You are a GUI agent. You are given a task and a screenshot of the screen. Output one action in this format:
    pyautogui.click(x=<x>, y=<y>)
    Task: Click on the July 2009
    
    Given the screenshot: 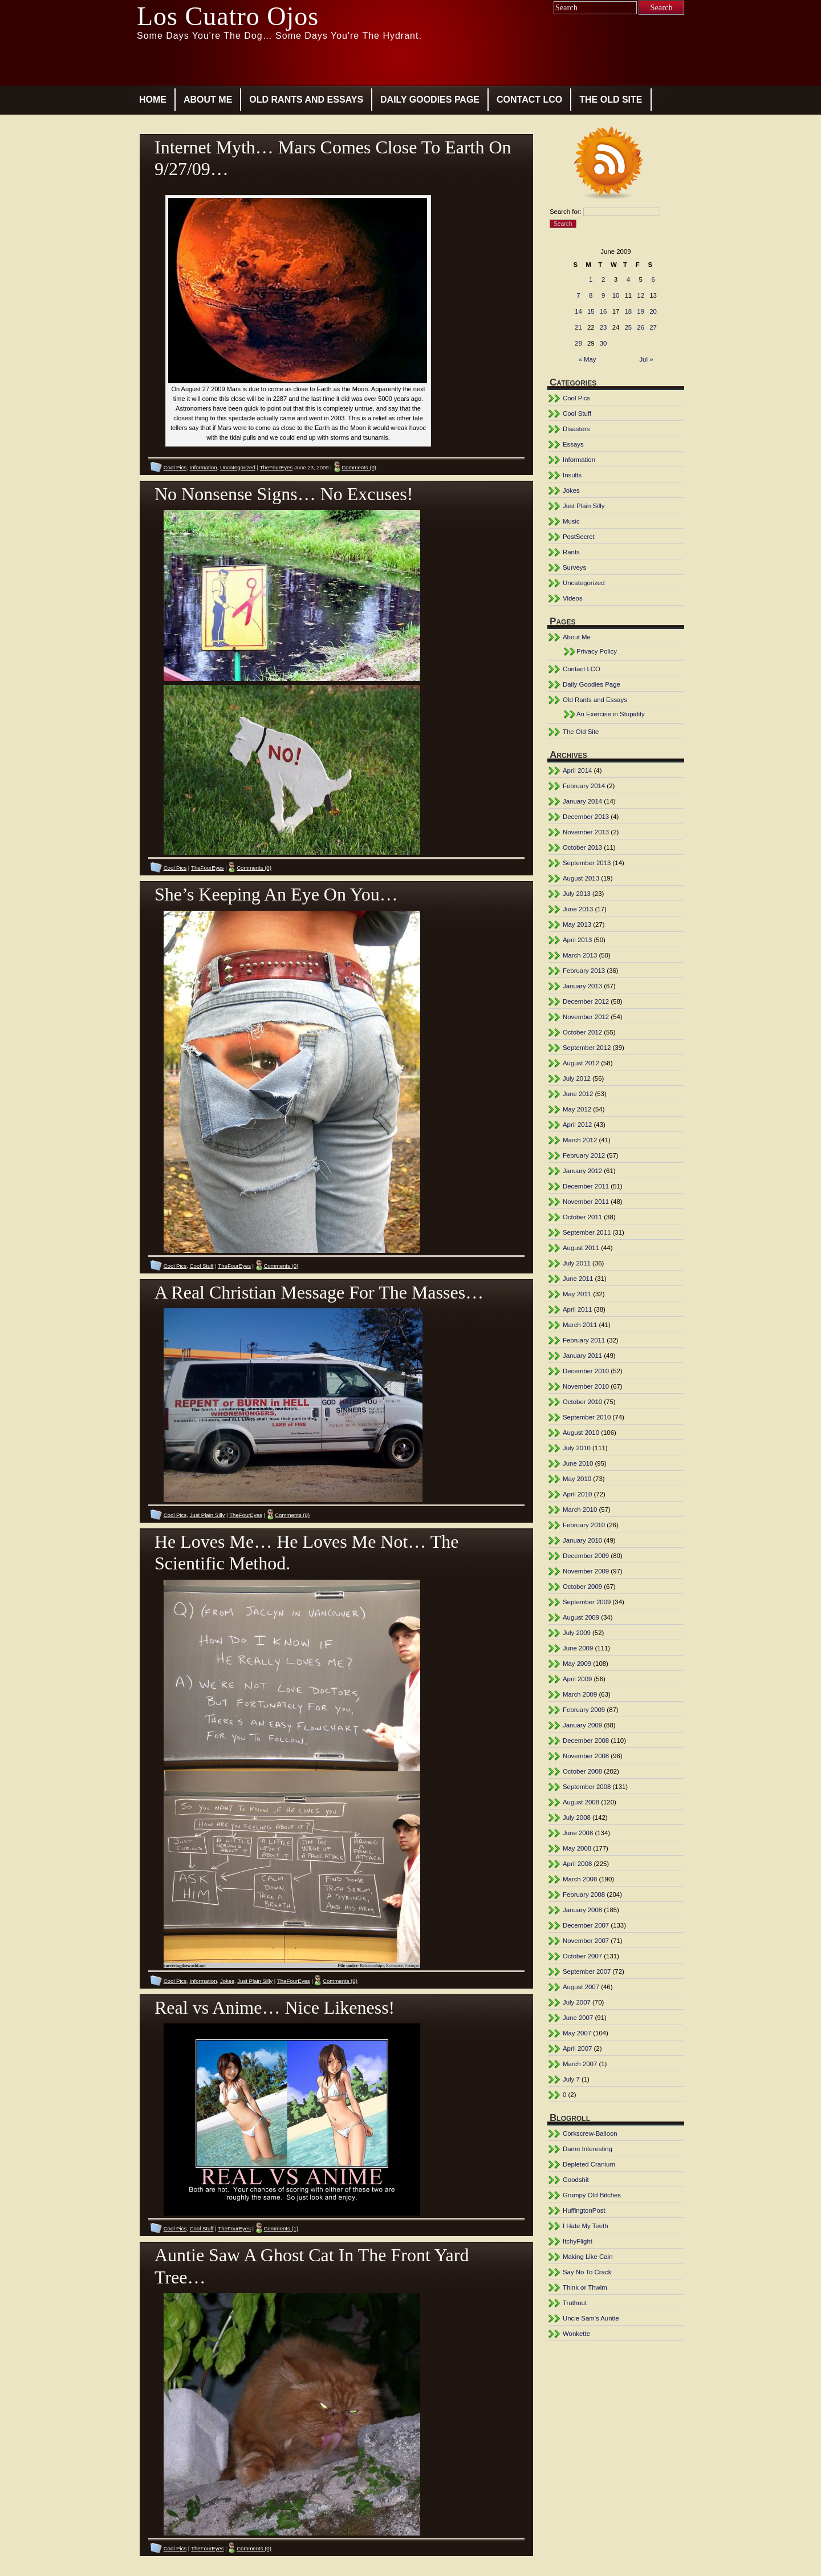 What is the action you would take?
    pyautogui.click(x=577, y=1632)
    